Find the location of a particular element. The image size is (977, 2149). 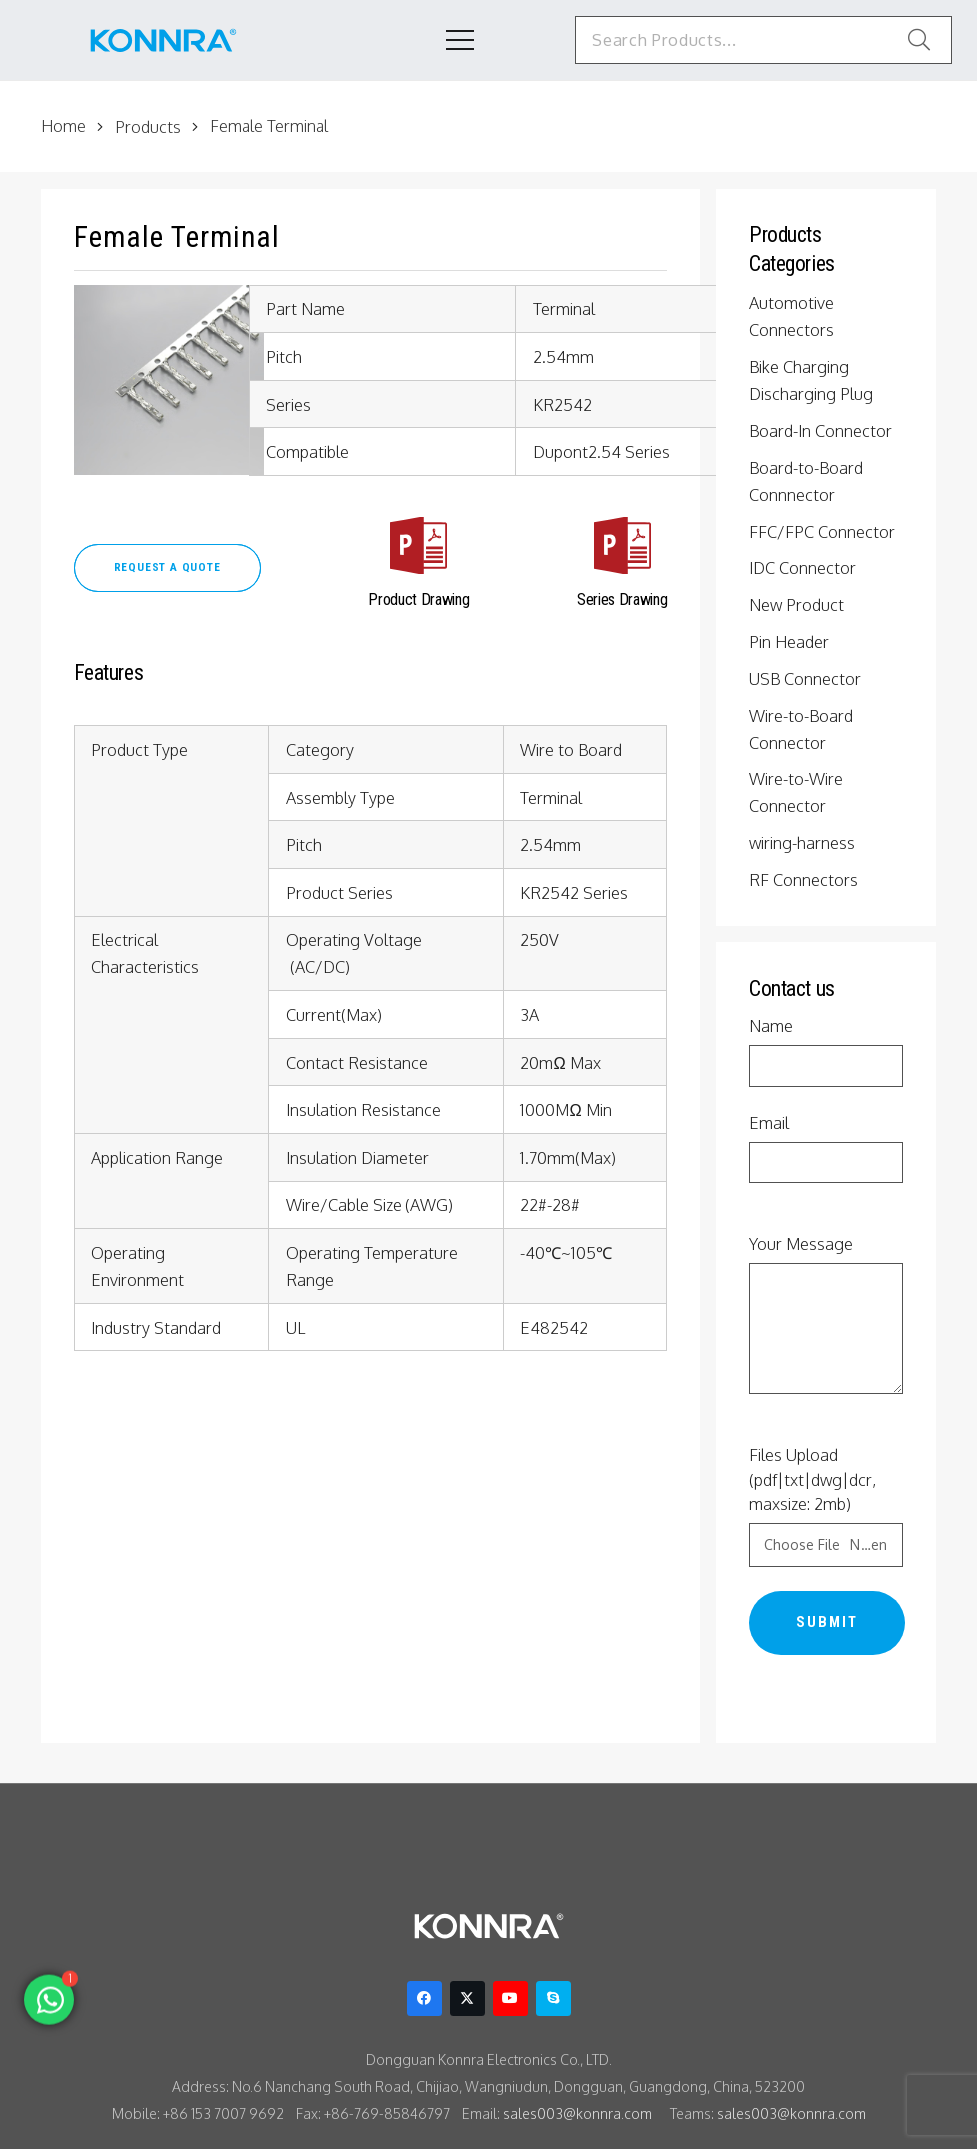

[Series Drawing] is located at coordinates (619, 549).